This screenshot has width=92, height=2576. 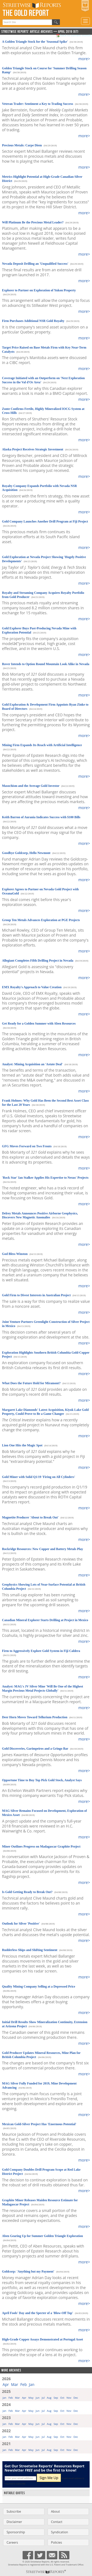 What do you see at coordinates (15, 1254) in the screenshot?
I see `God Bless Winston` at bounding box center [15, 1254].